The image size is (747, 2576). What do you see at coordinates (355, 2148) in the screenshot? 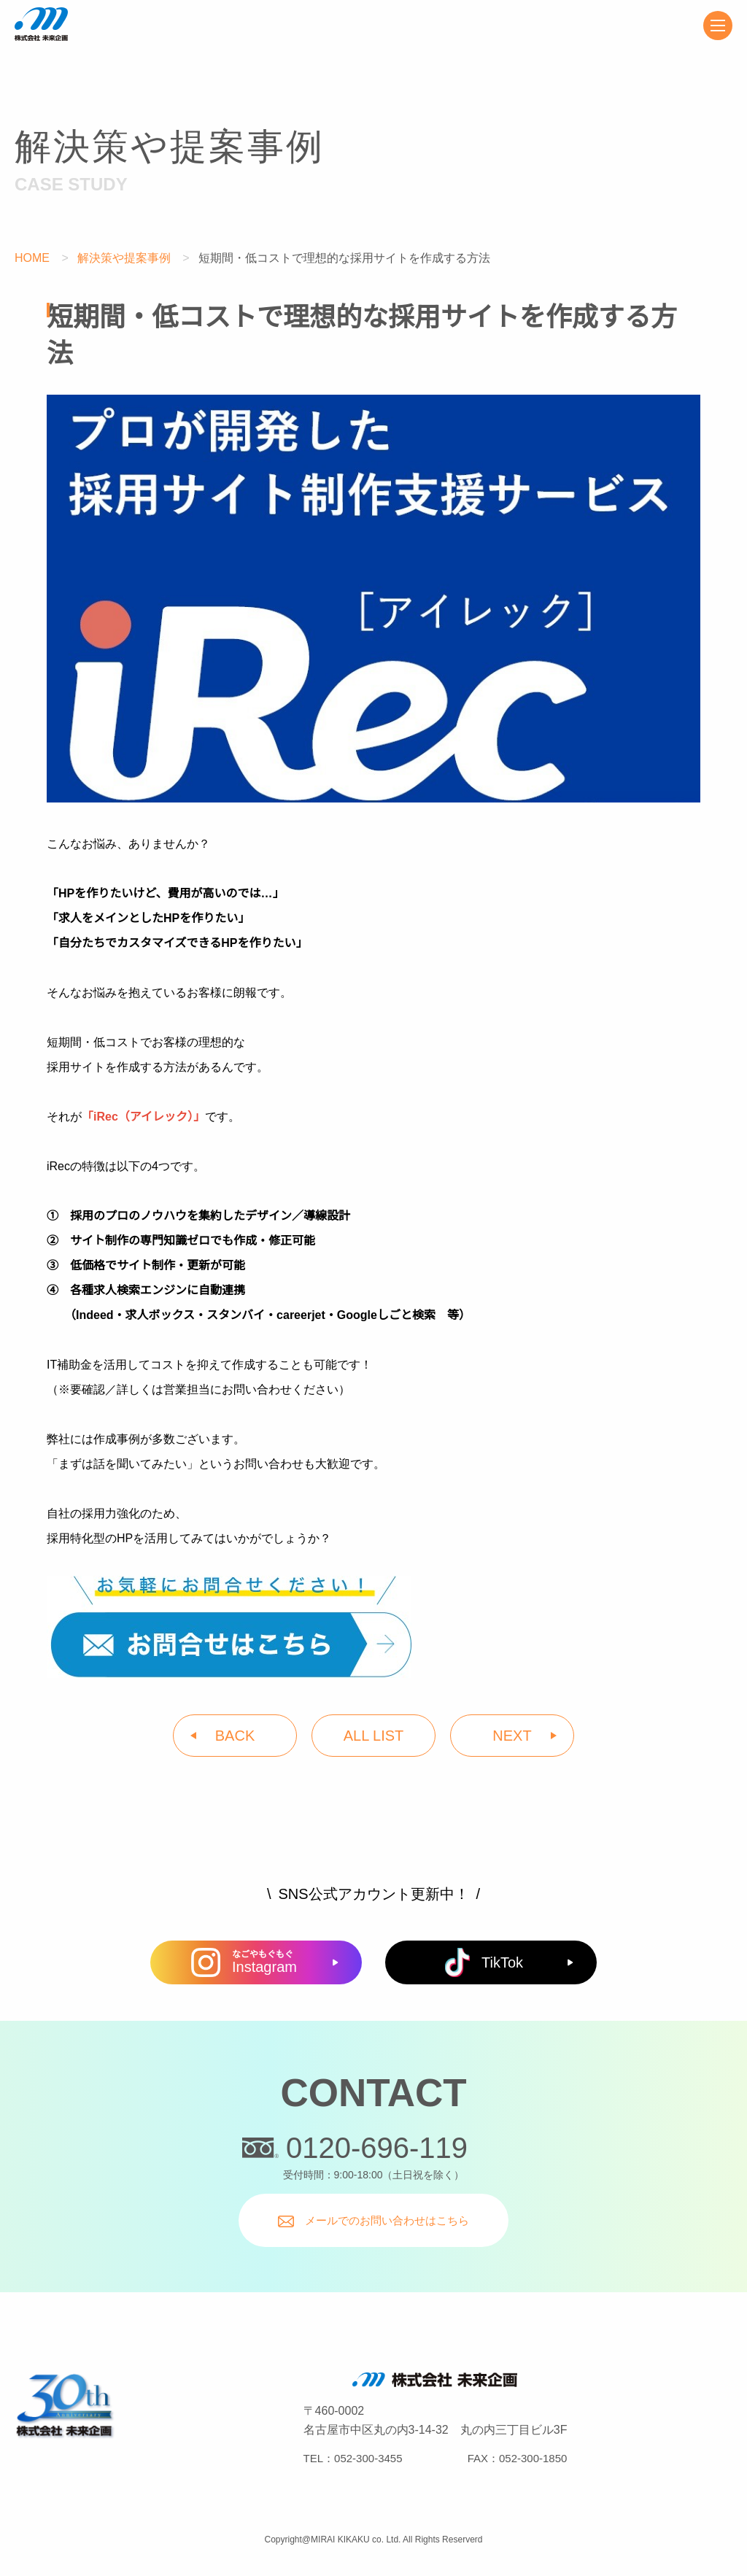
I see `0120-696-119` at bounding box center [355, 2148].